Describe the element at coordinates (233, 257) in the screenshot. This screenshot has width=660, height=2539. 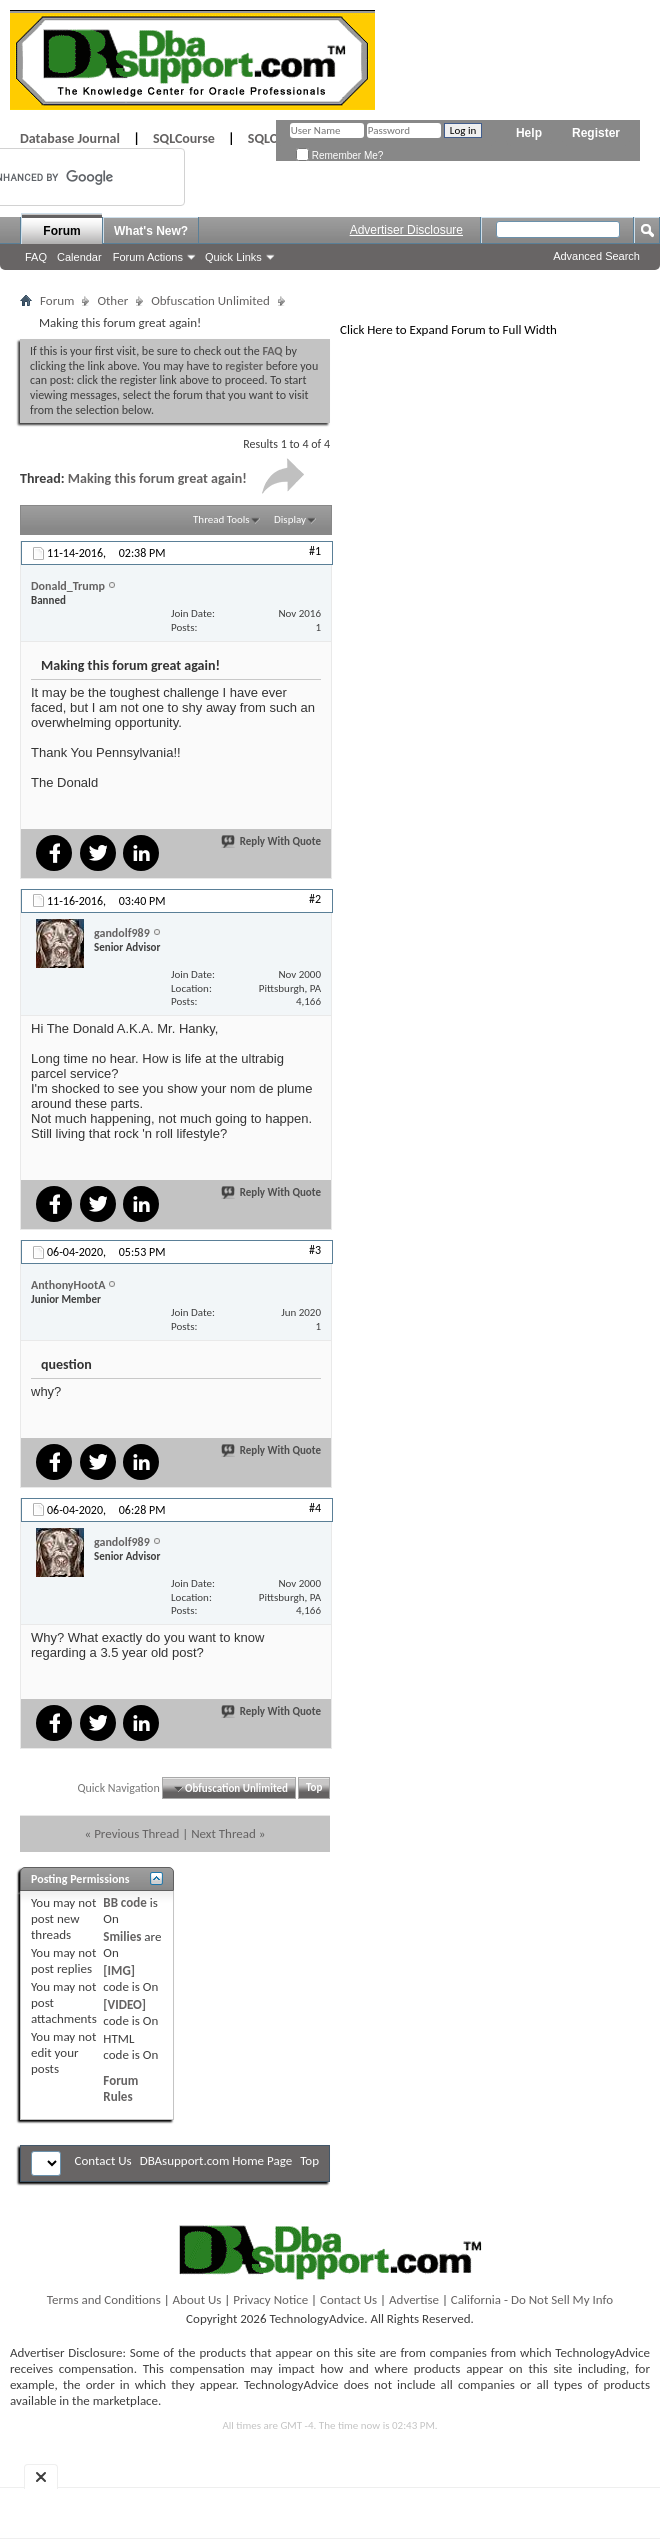
I see `Quick Links` at that location.